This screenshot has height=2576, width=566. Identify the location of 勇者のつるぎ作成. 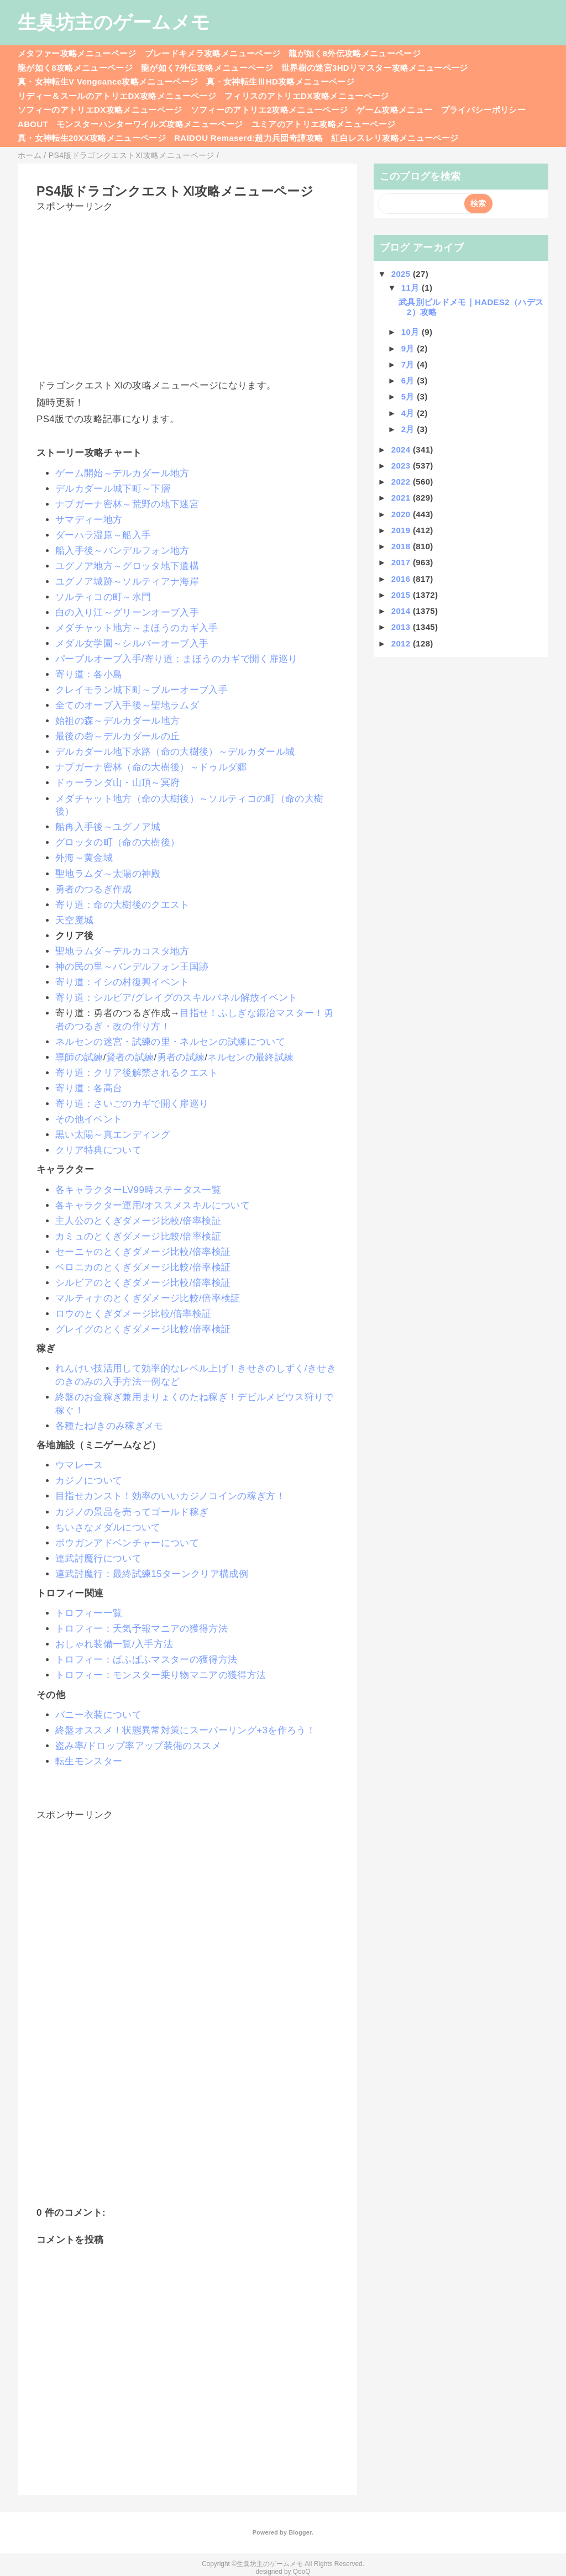
(93, 889).